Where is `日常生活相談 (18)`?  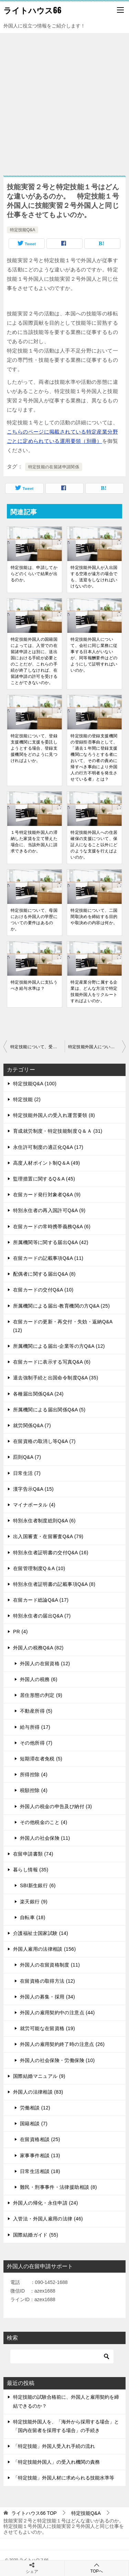 日常生活相談 (18) is located at coordinates (40, 2171).